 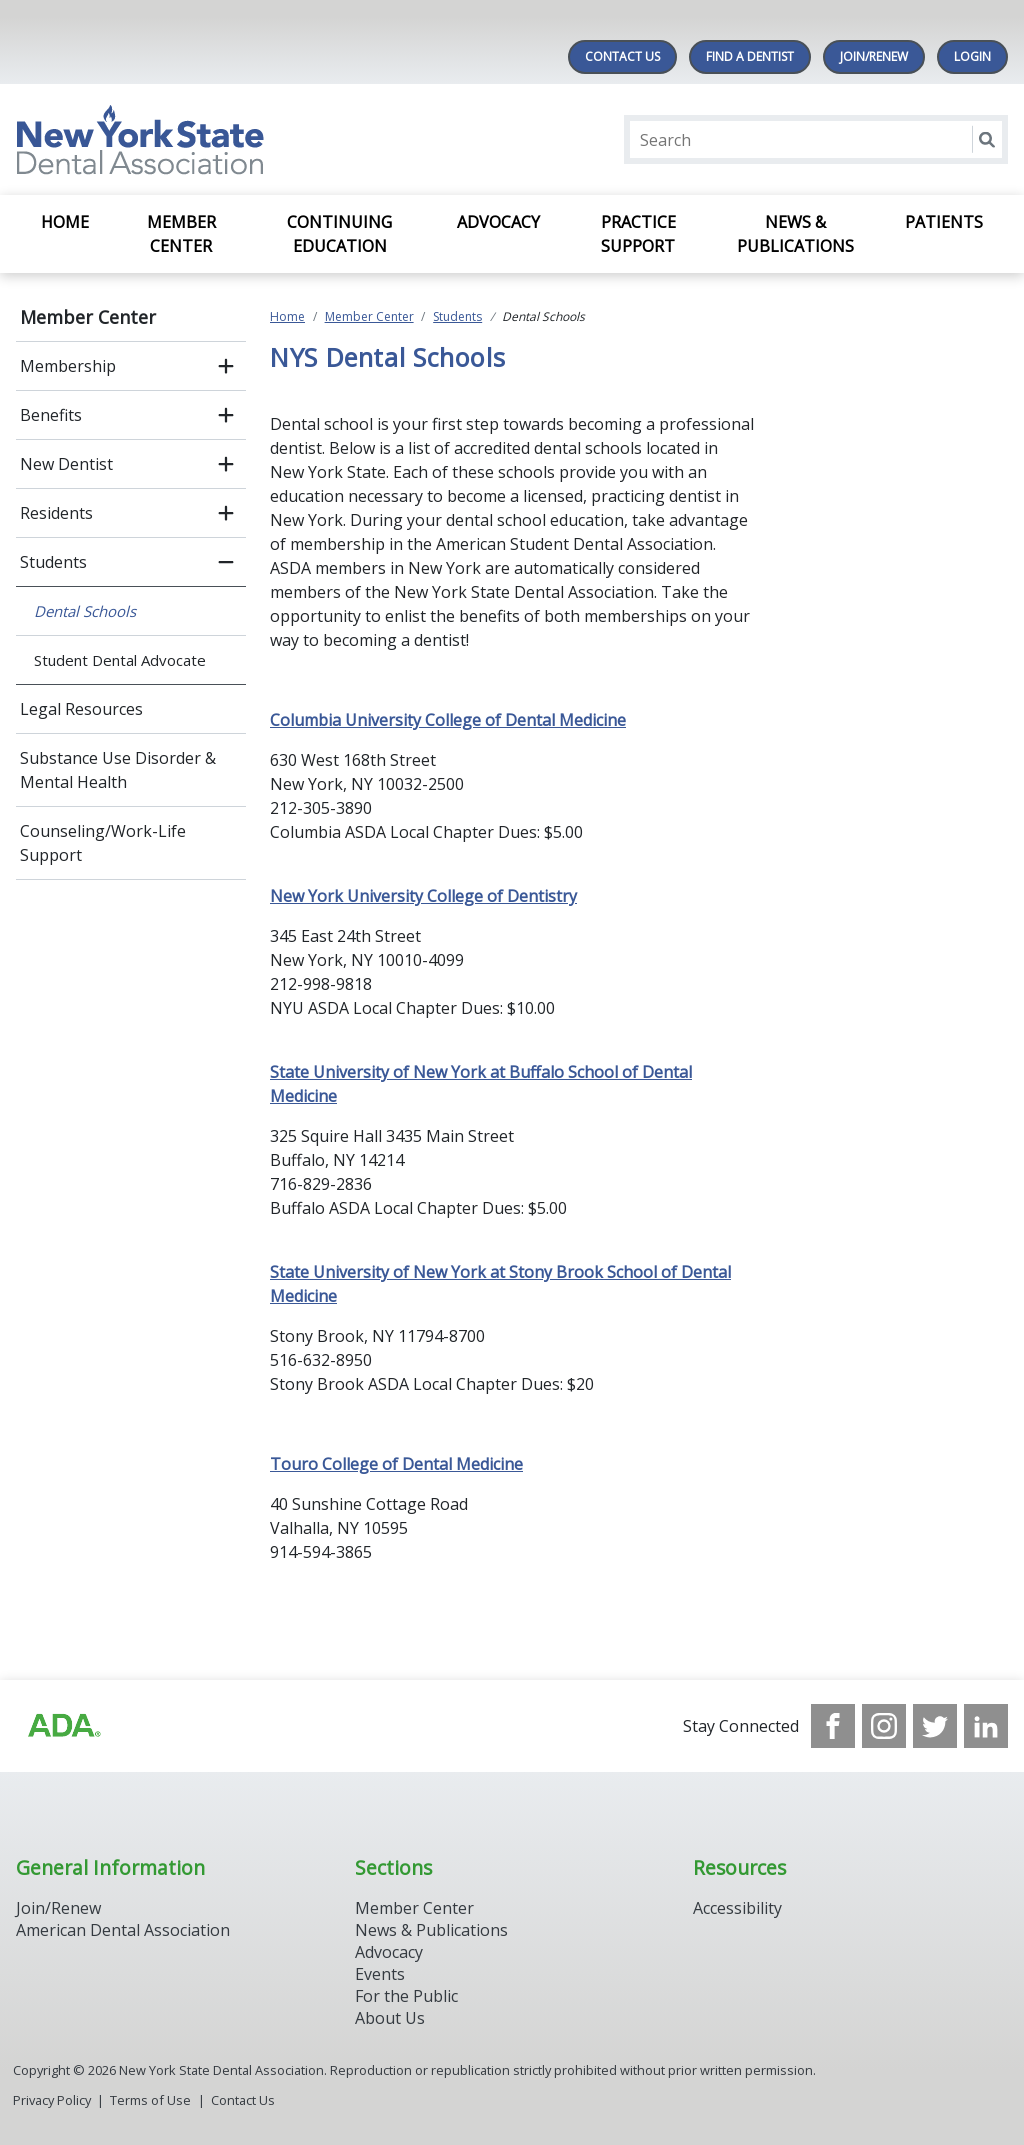 What do you see at coordinates (448, 720) in the screenshot?
I see `Columbia University College of Dental Medicine` at bounding box center [448, 720].